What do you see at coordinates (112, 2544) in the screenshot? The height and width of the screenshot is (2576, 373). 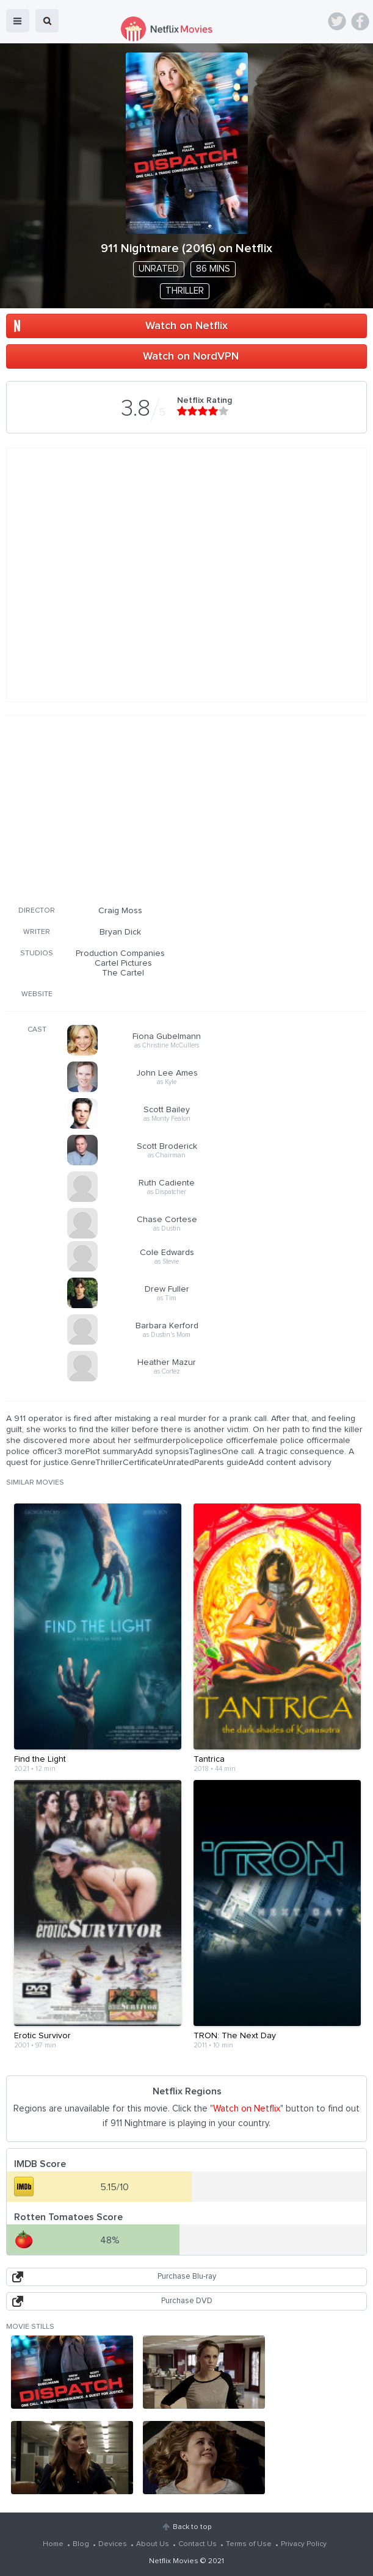 I see `Devices` at bounding box center [112, 2544].